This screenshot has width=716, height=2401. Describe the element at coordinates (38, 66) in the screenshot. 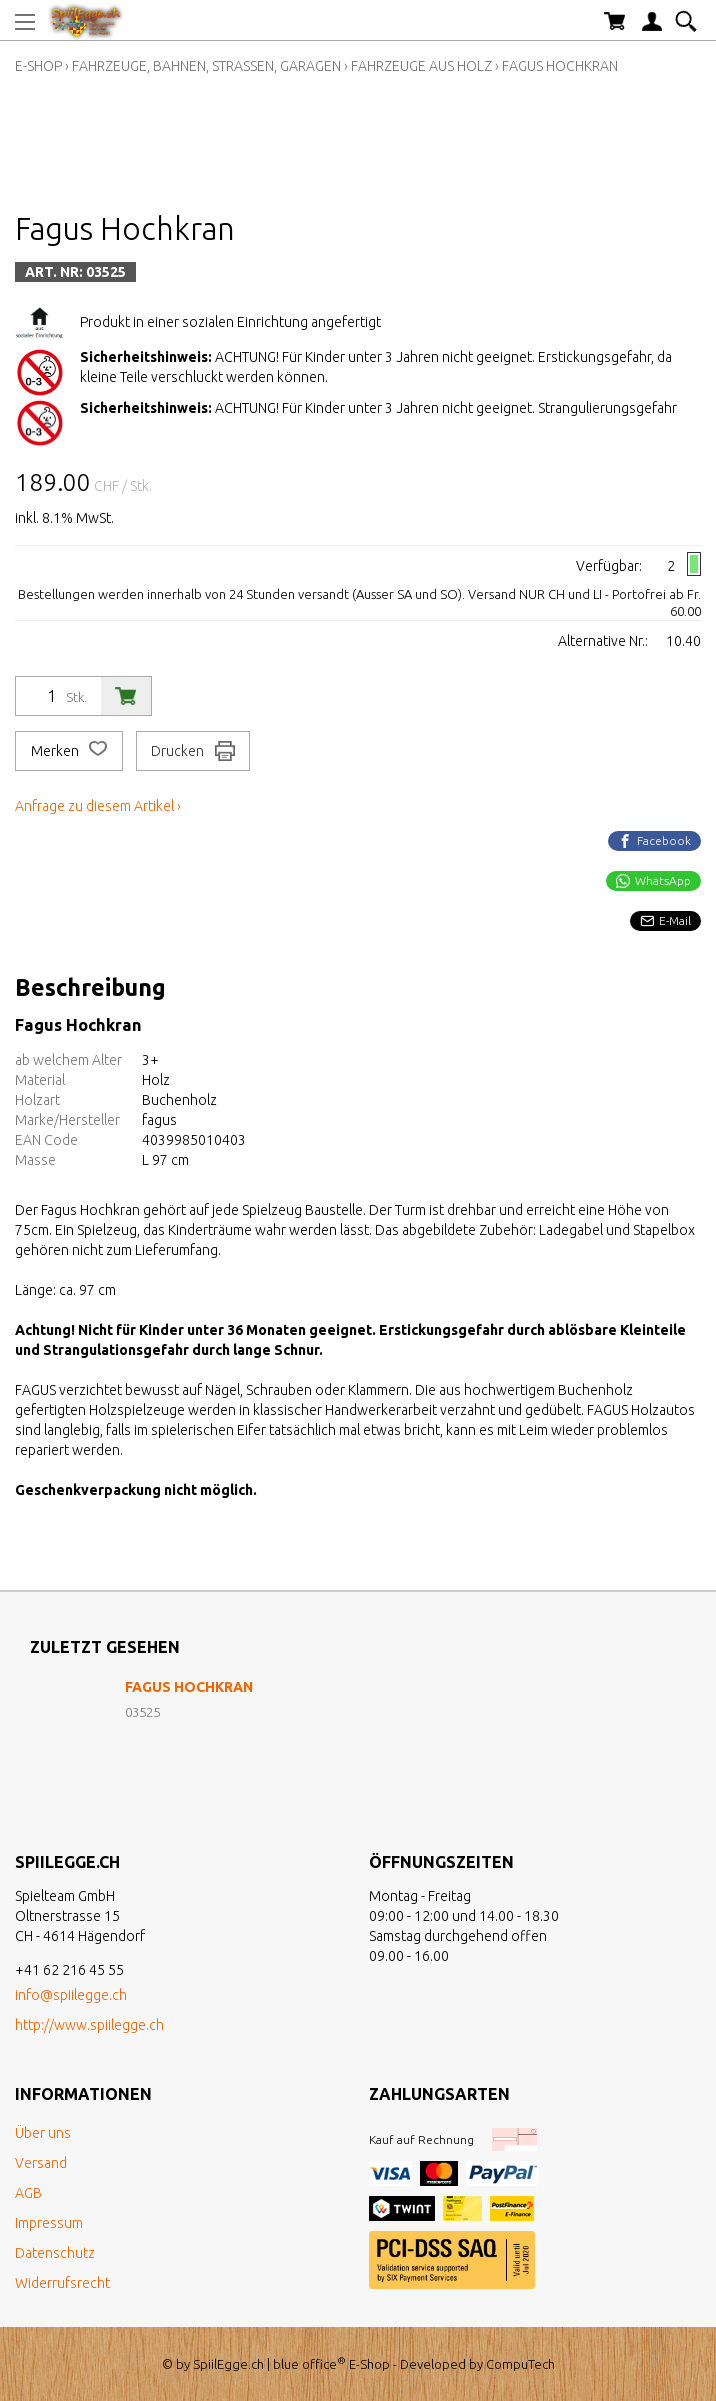

I see `E-Shop` at that location.